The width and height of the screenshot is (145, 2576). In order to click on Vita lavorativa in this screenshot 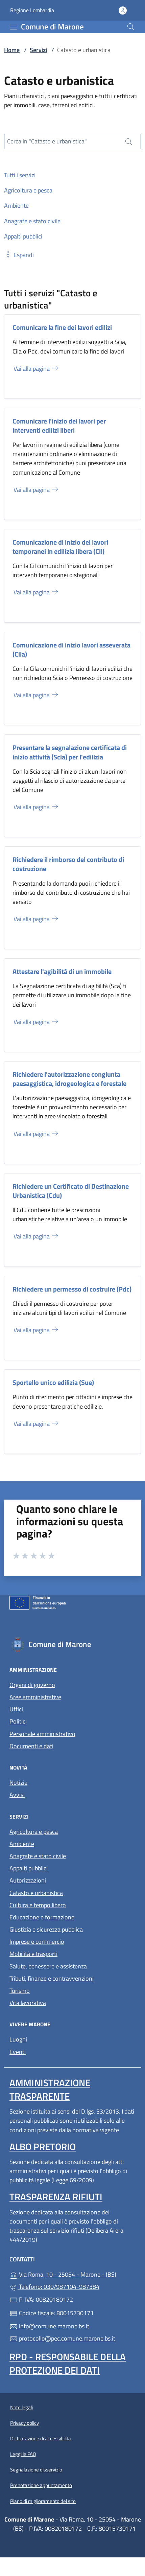, I will do `click(27, 2002)`.